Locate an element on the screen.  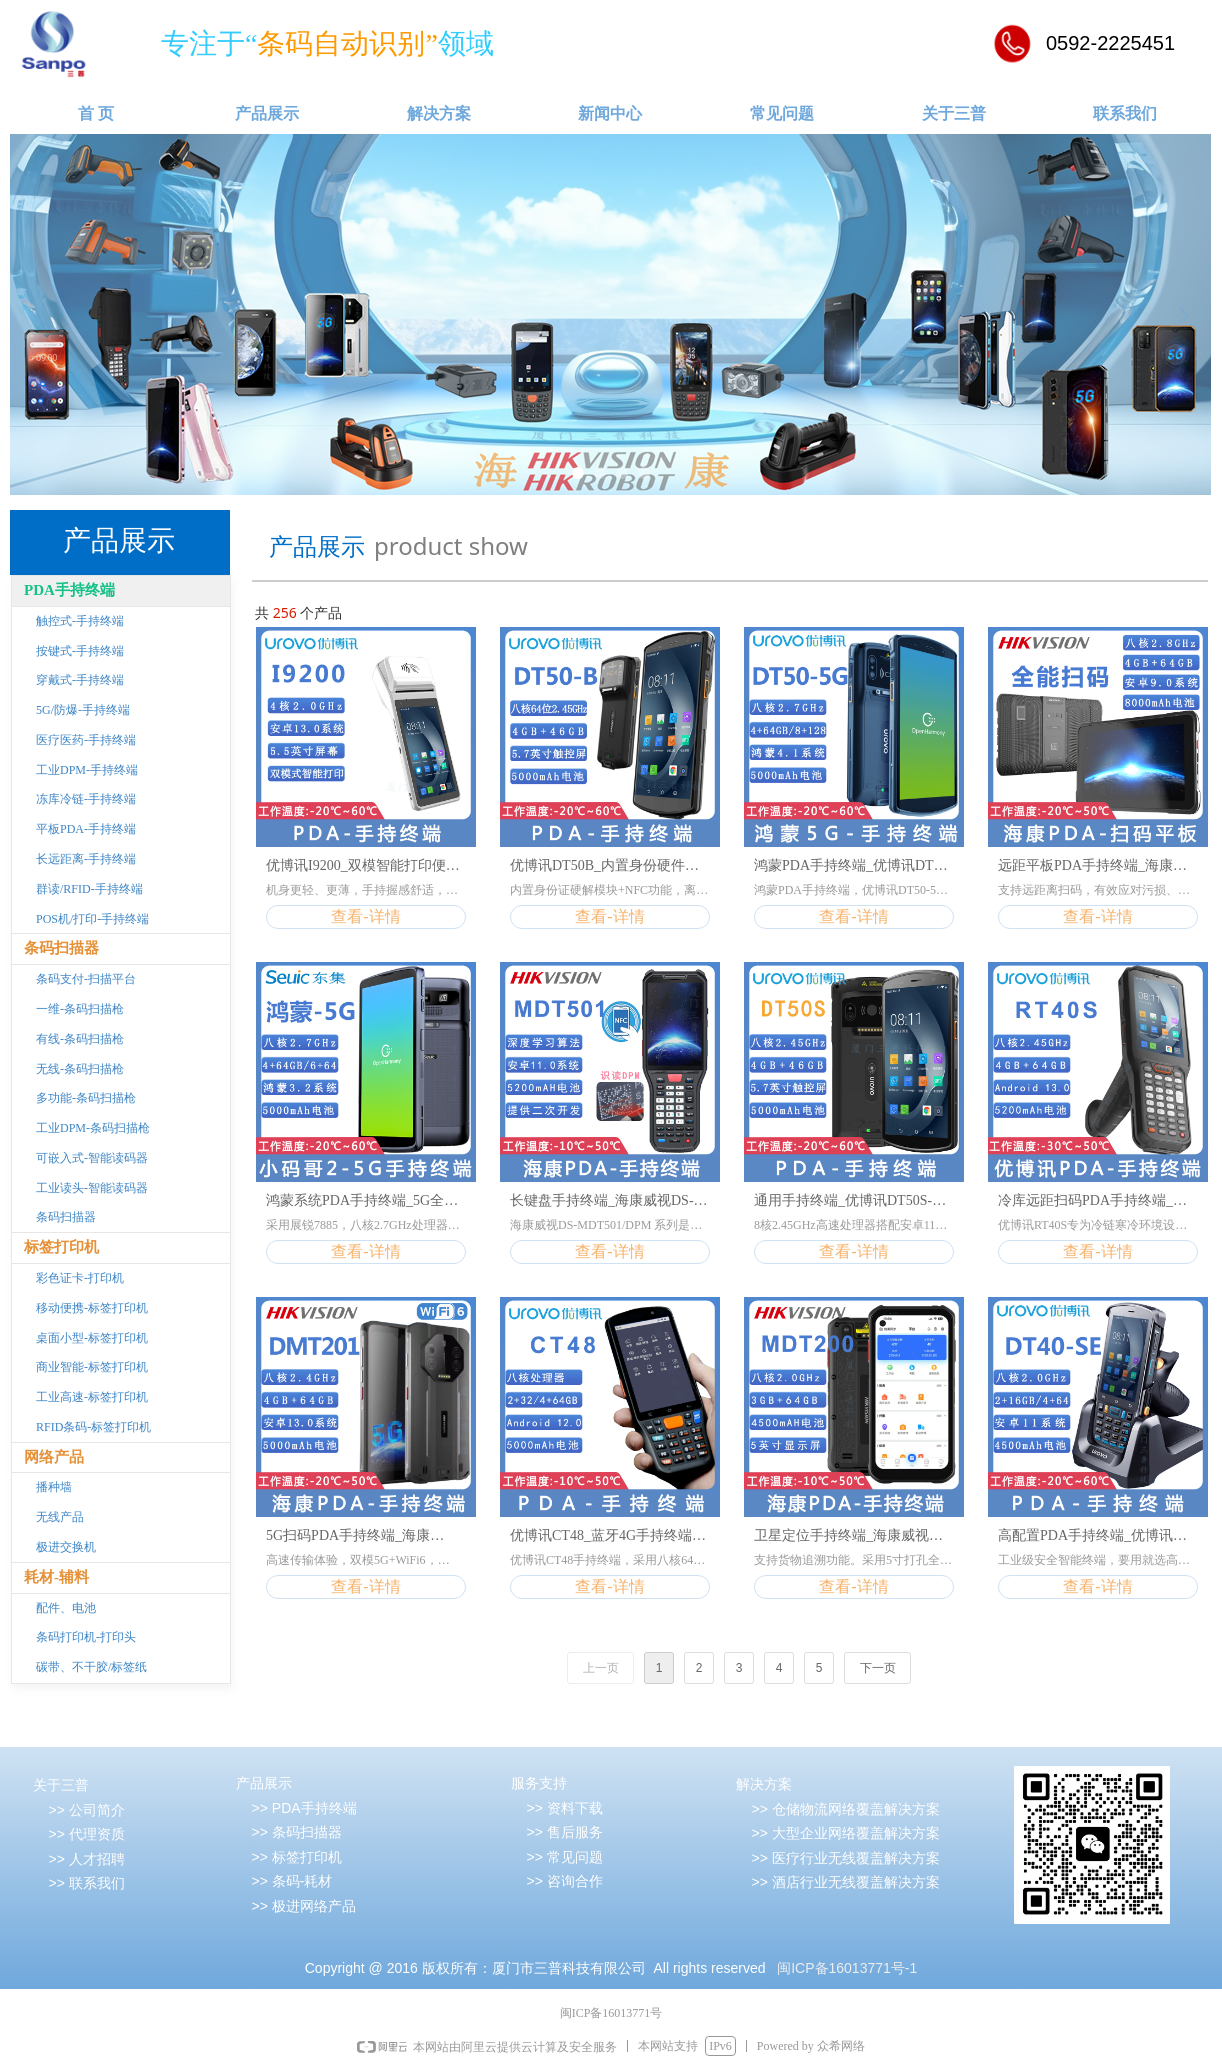
彩色证卡-打印机 is located at coordinates (80, 1278).